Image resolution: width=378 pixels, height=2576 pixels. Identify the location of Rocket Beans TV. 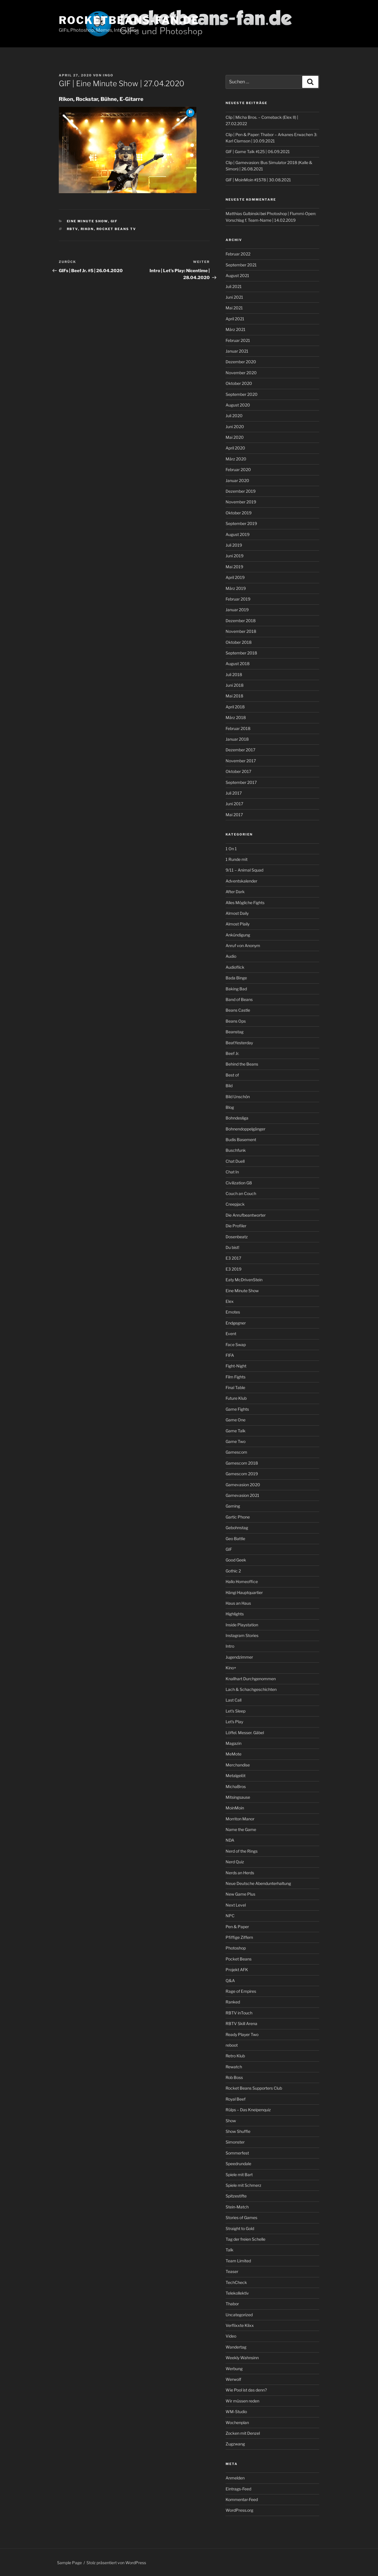
(116, 229).